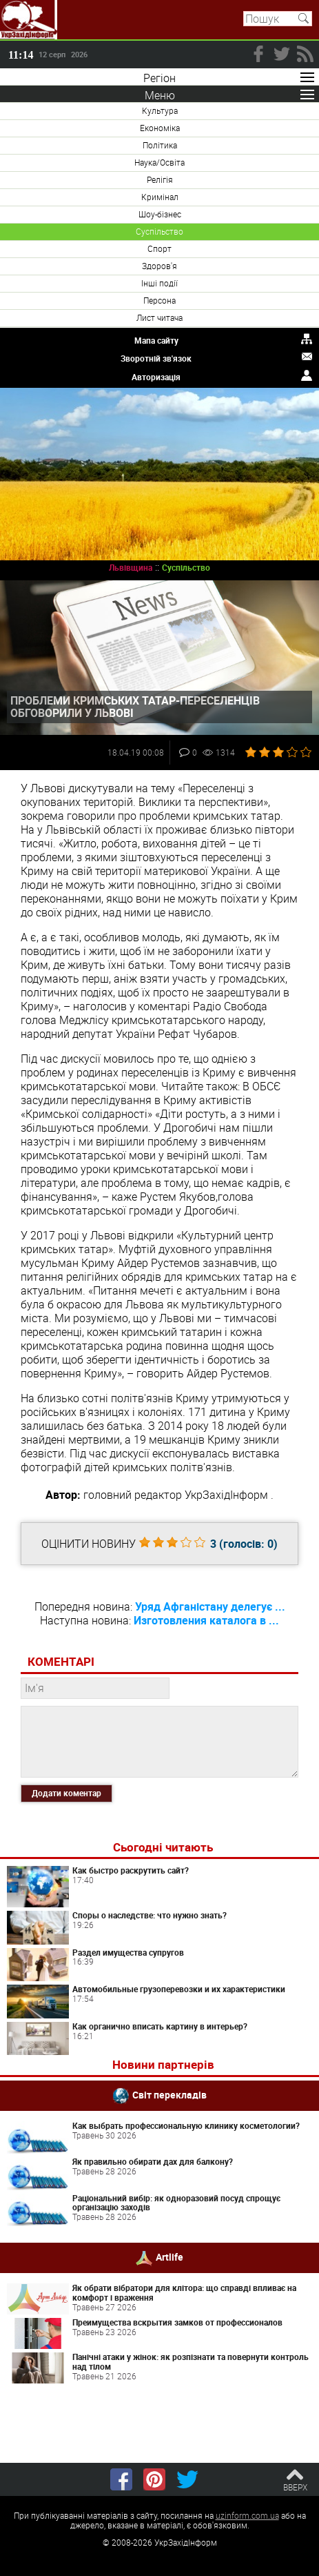 This screenshot has width=319, height=2576. What do you see at coordinates (159, 213) in the screenshot?
I see `Шоу-бізнес` at bounding box center [159, 213].